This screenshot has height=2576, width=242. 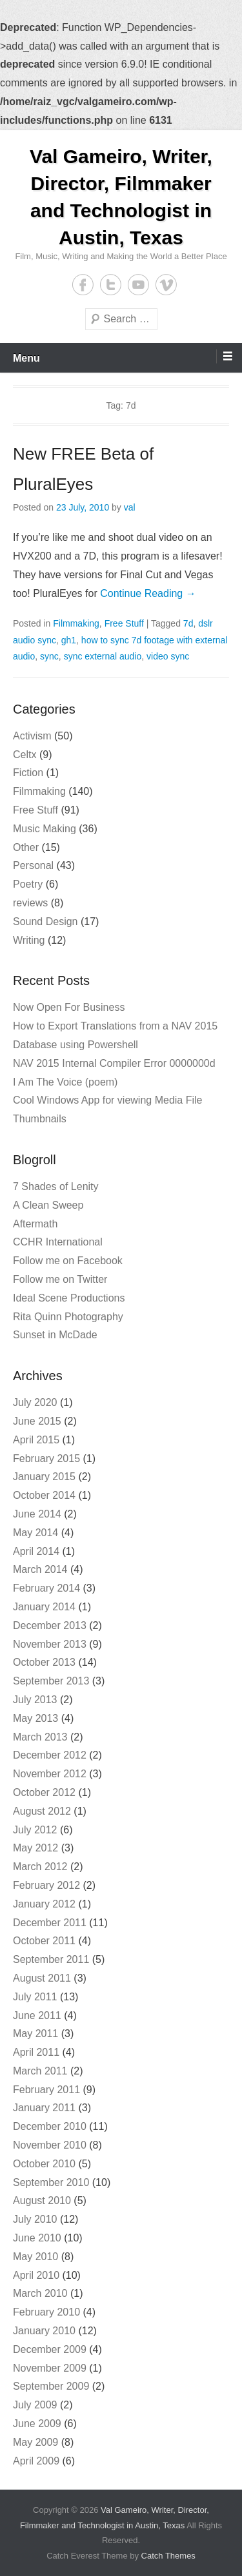 What do you see at coordinates (33, 865) in the screenshot?
I see `Personal` at bounding box center [33, 865].